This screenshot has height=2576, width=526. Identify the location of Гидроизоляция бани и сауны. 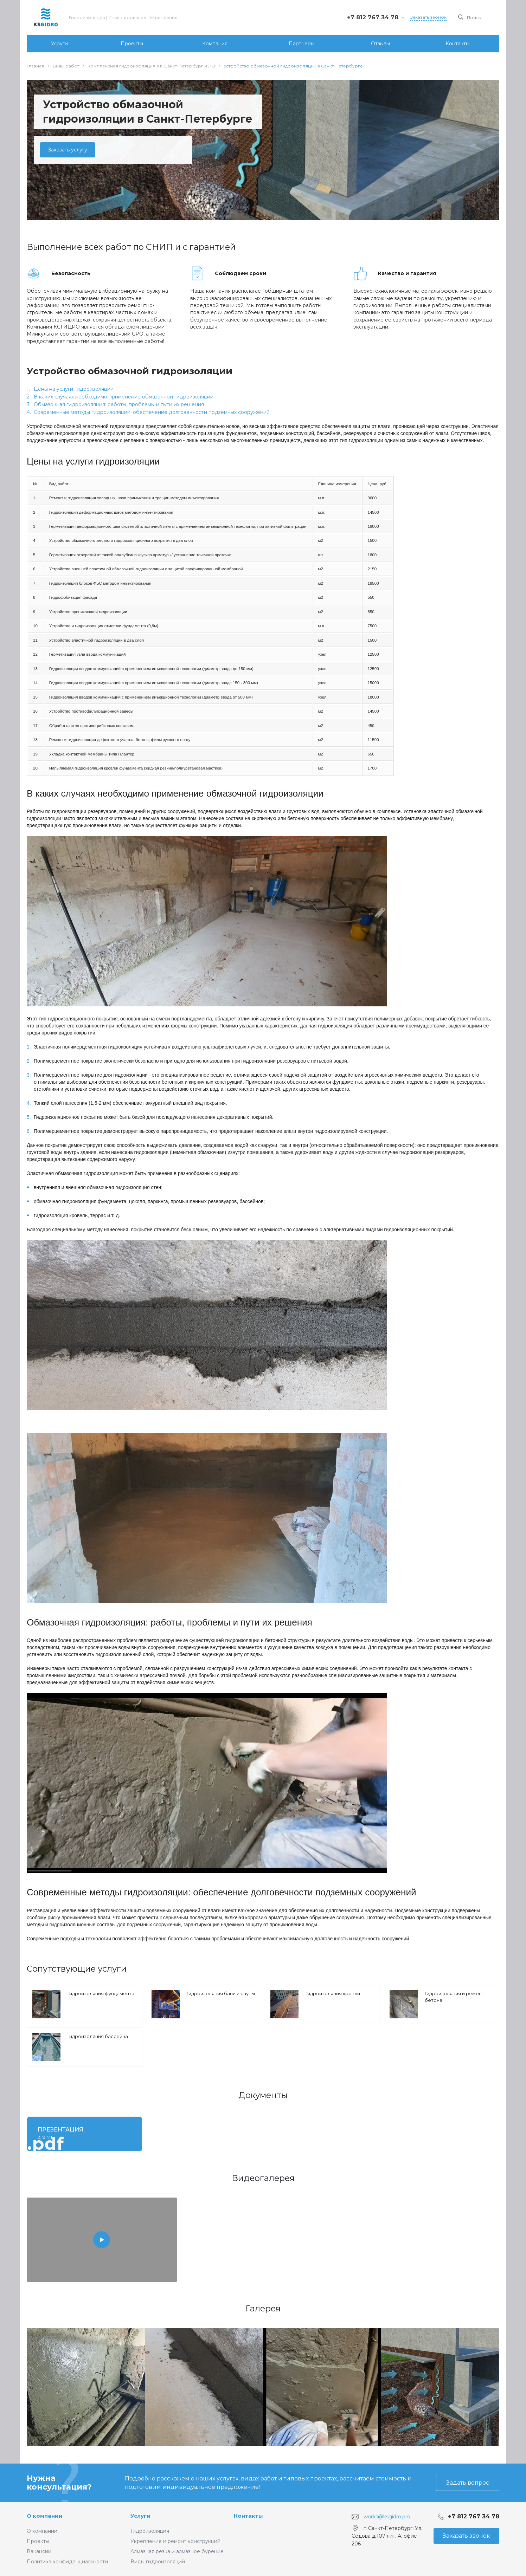
(221, 1993).